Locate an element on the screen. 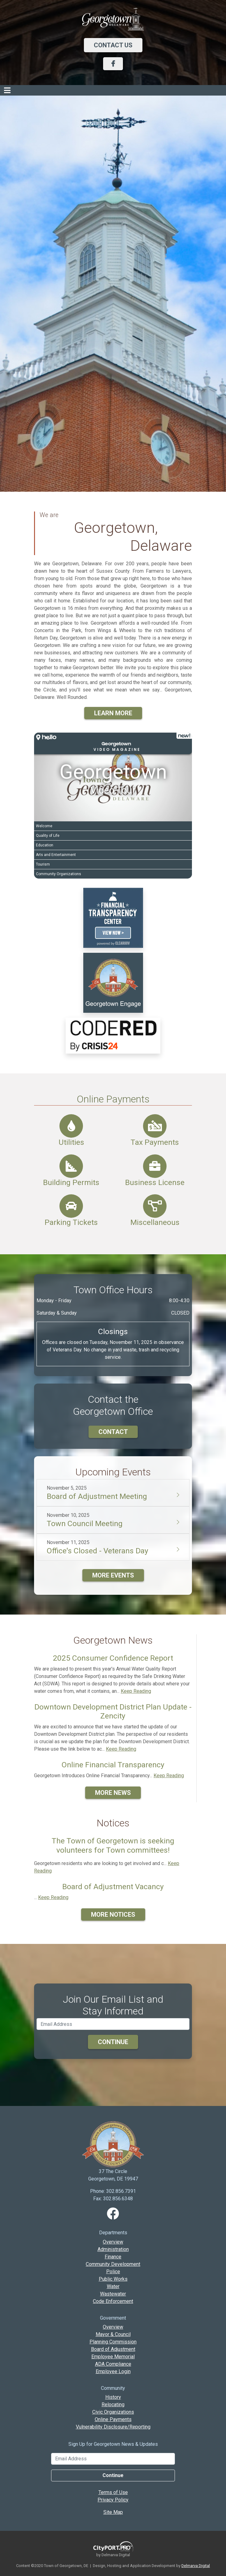 The width and height of the screenshot is (226, 2576). Welcome [Play Welcome video] is located at coordinates (44, 826).